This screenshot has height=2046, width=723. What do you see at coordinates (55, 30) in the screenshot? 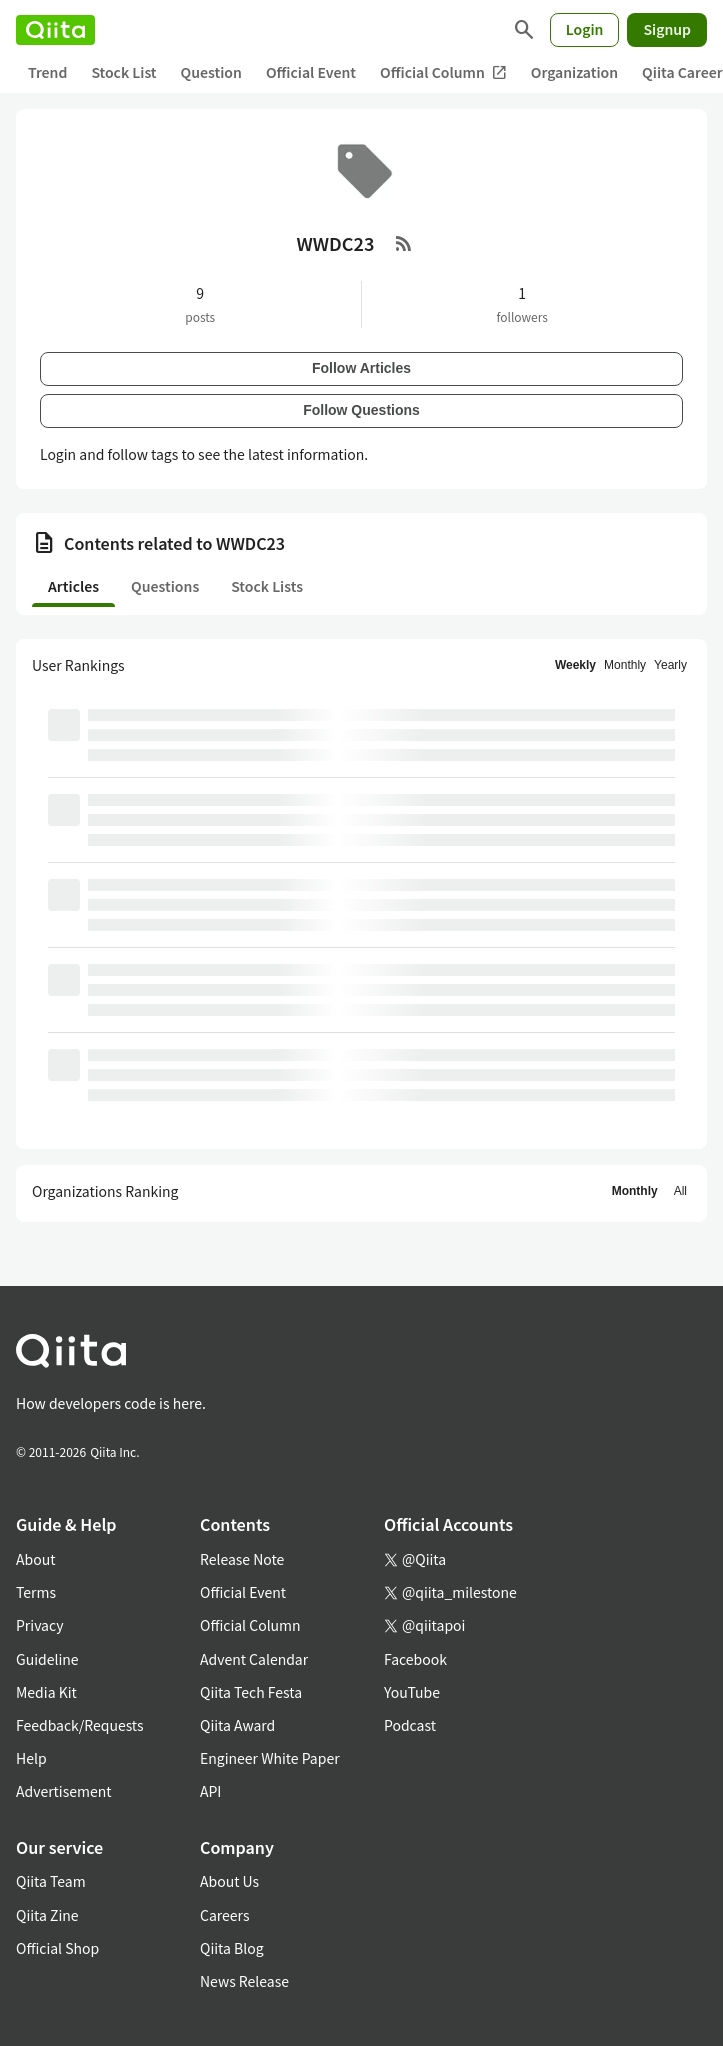
I see `[Qiita]` at bounding box center [55, 30].